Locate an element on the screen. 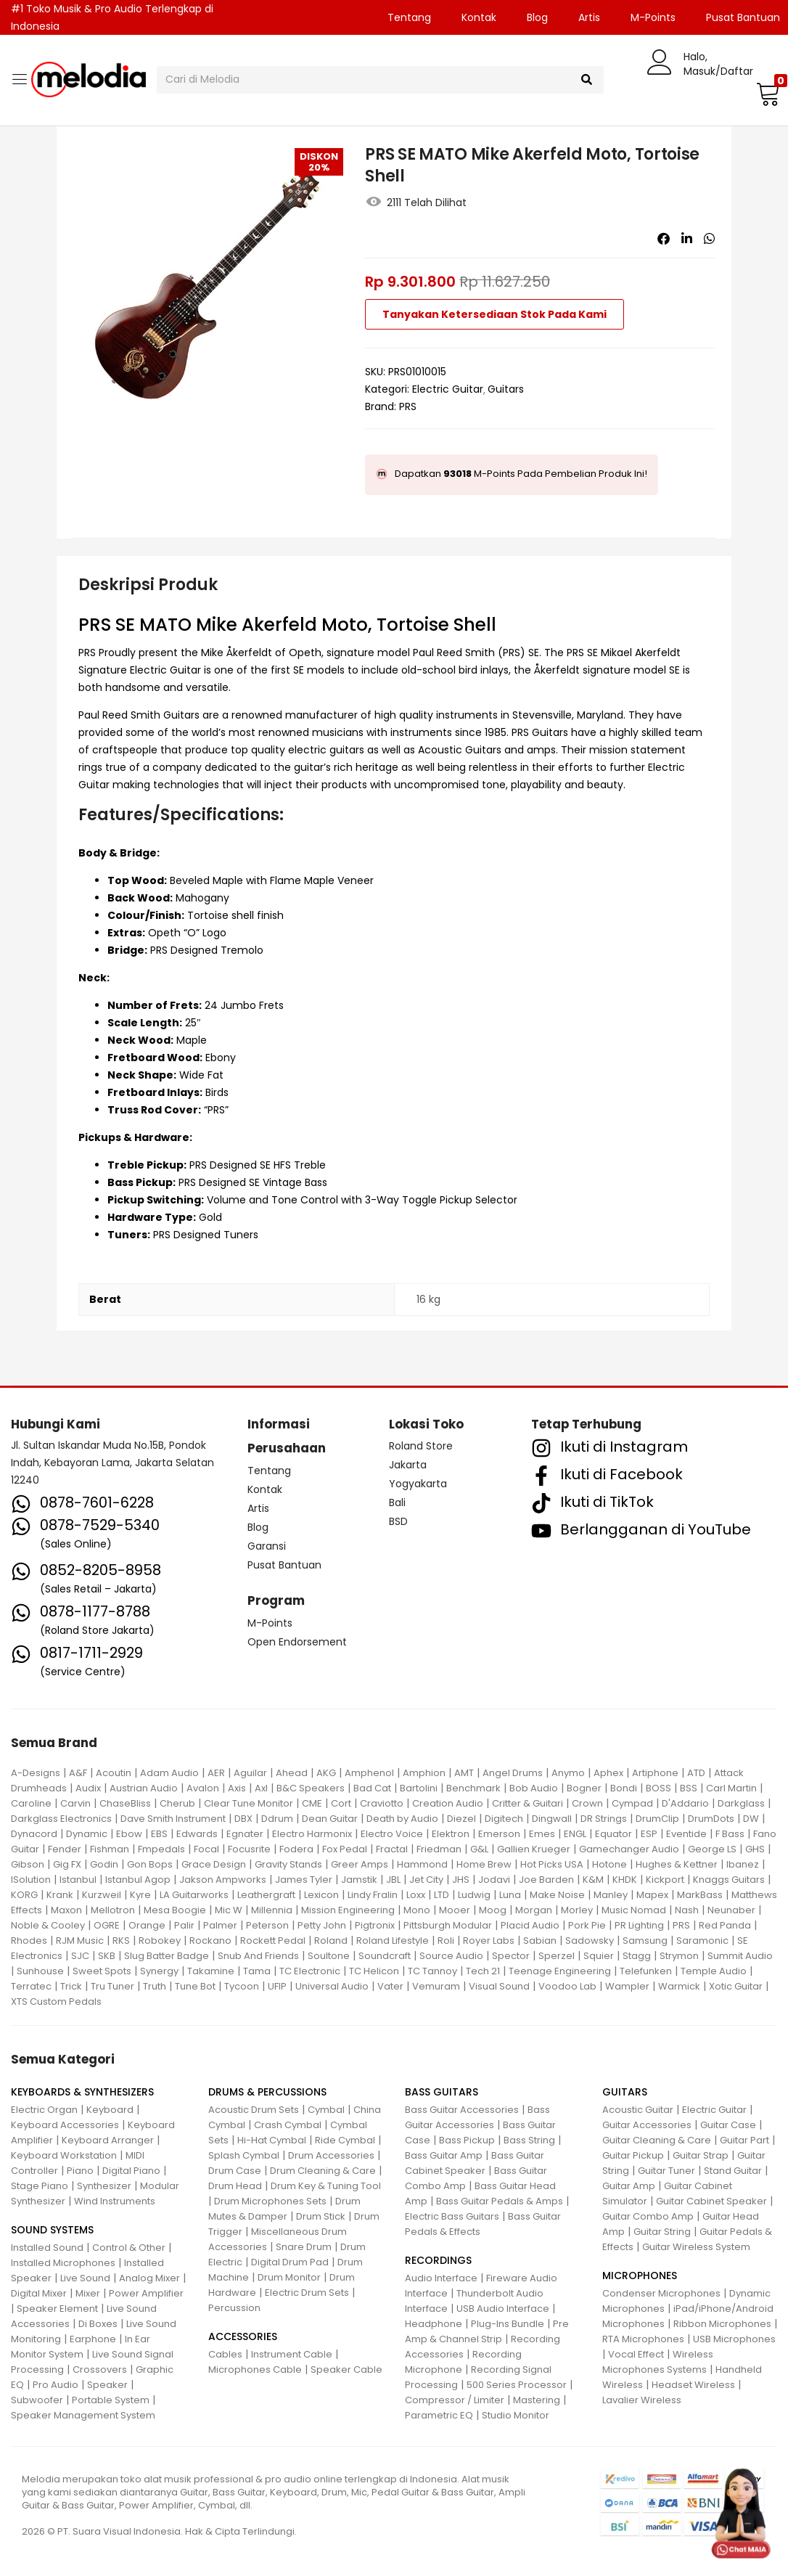  Temple Audio is located at coordinates (714, 1971).